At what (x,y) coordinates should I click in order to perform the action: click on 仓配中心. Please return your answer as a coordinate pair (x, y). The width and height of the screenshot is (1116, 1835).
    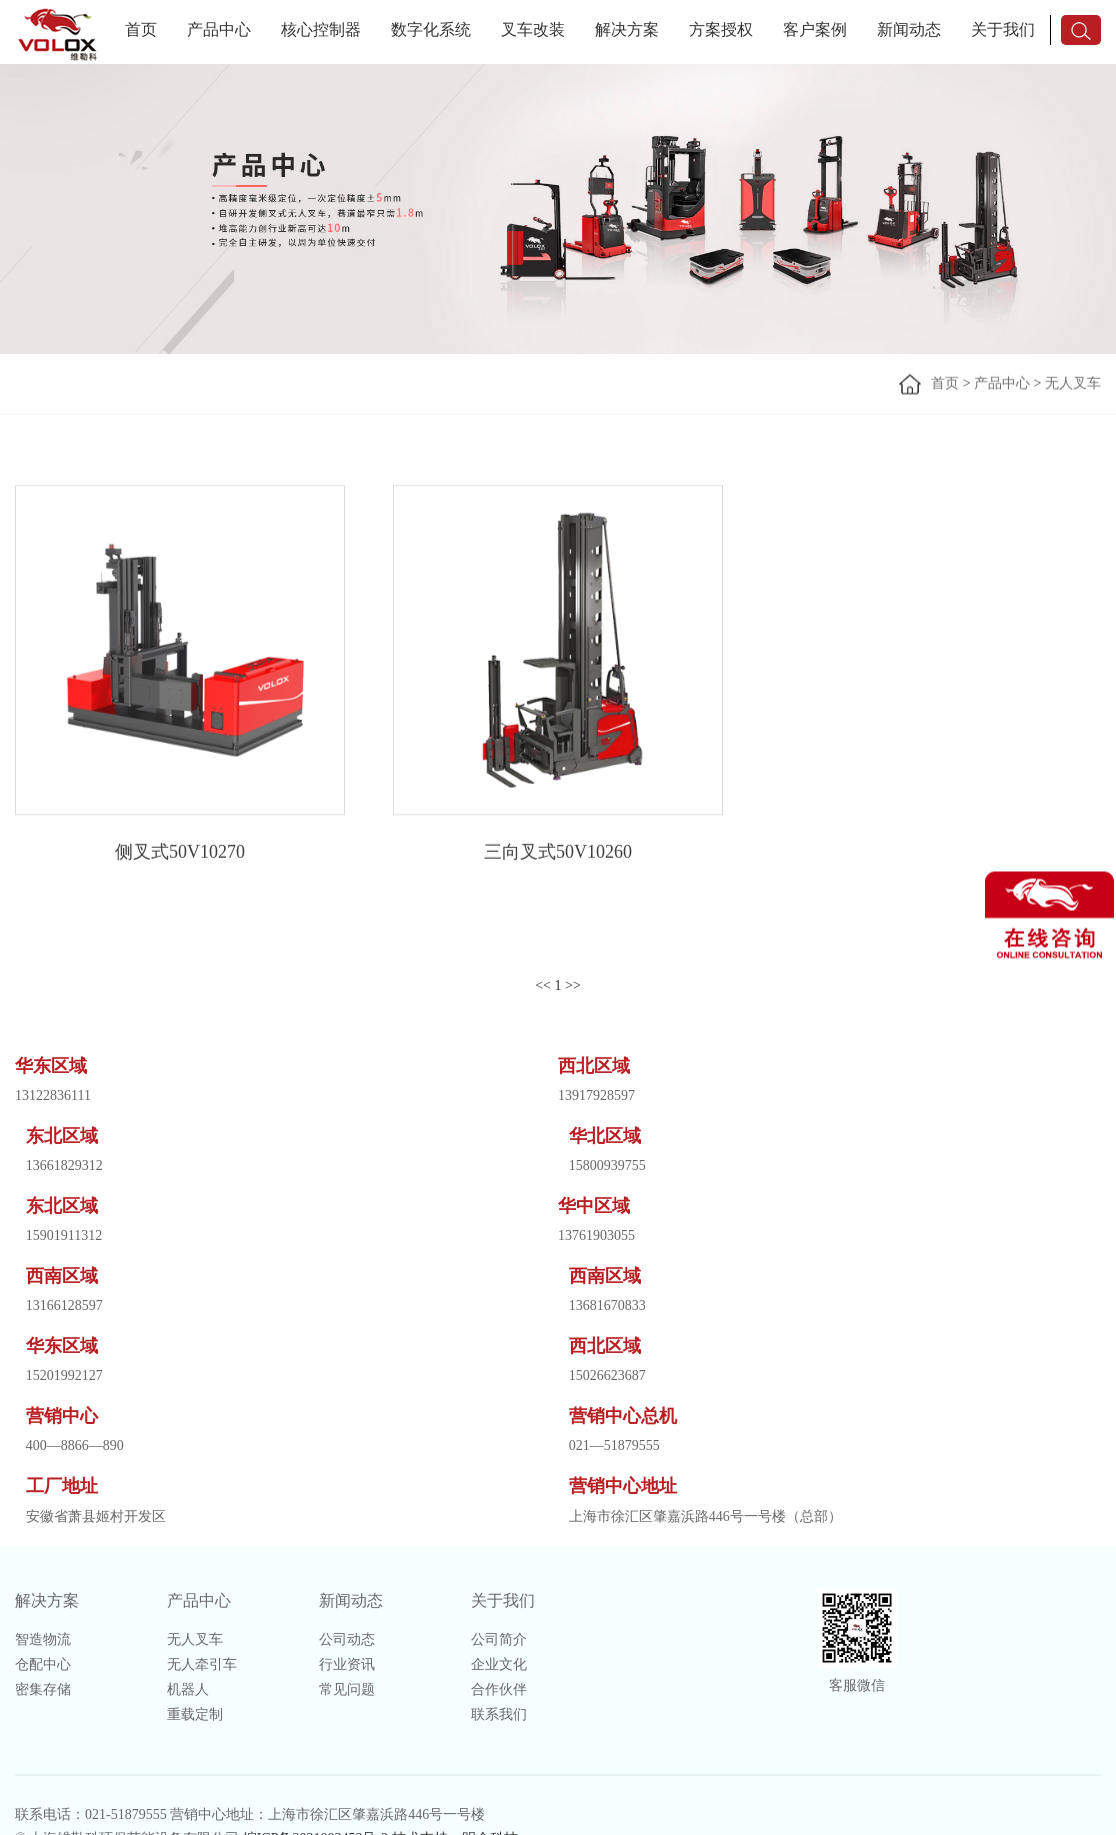
    Looking at the image, I should click on (43, 1664).